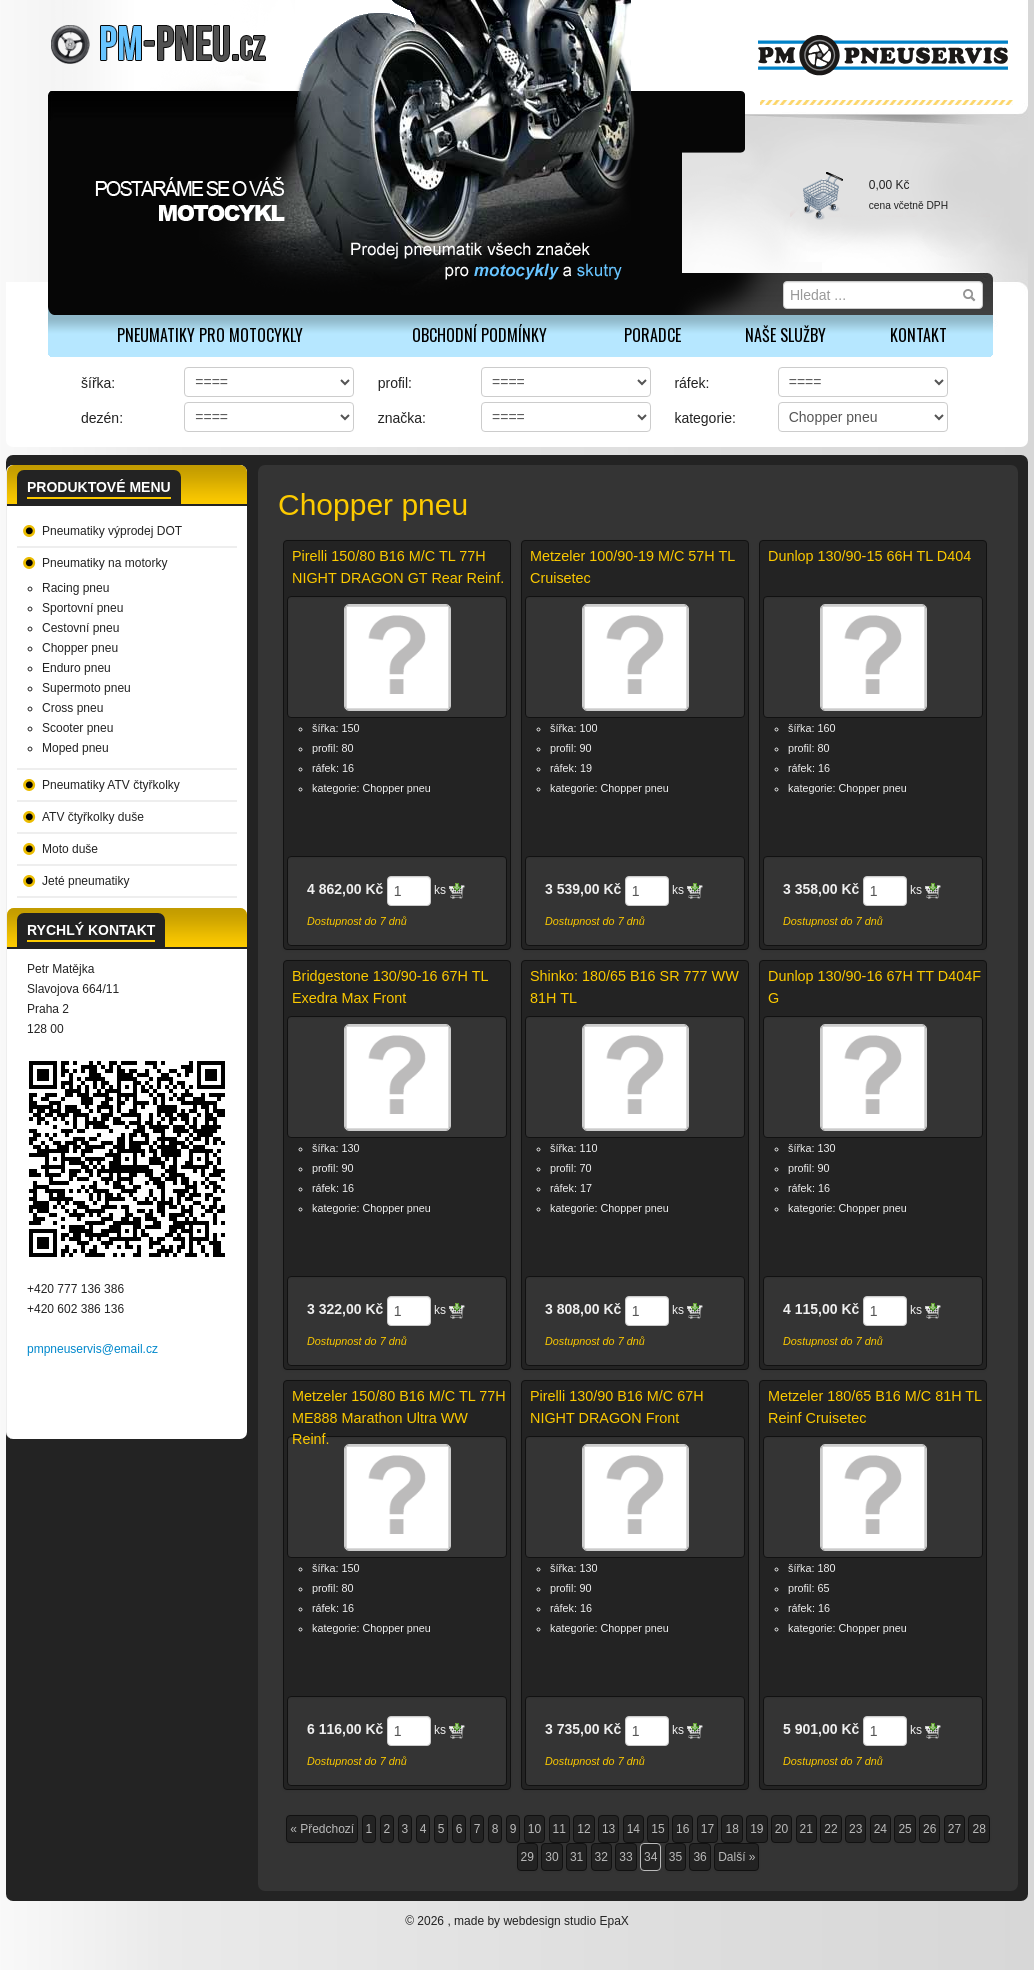  Describe the element at coordinates (583, 889) in the screenshot. I see `3 539,00 Kč` at that location.